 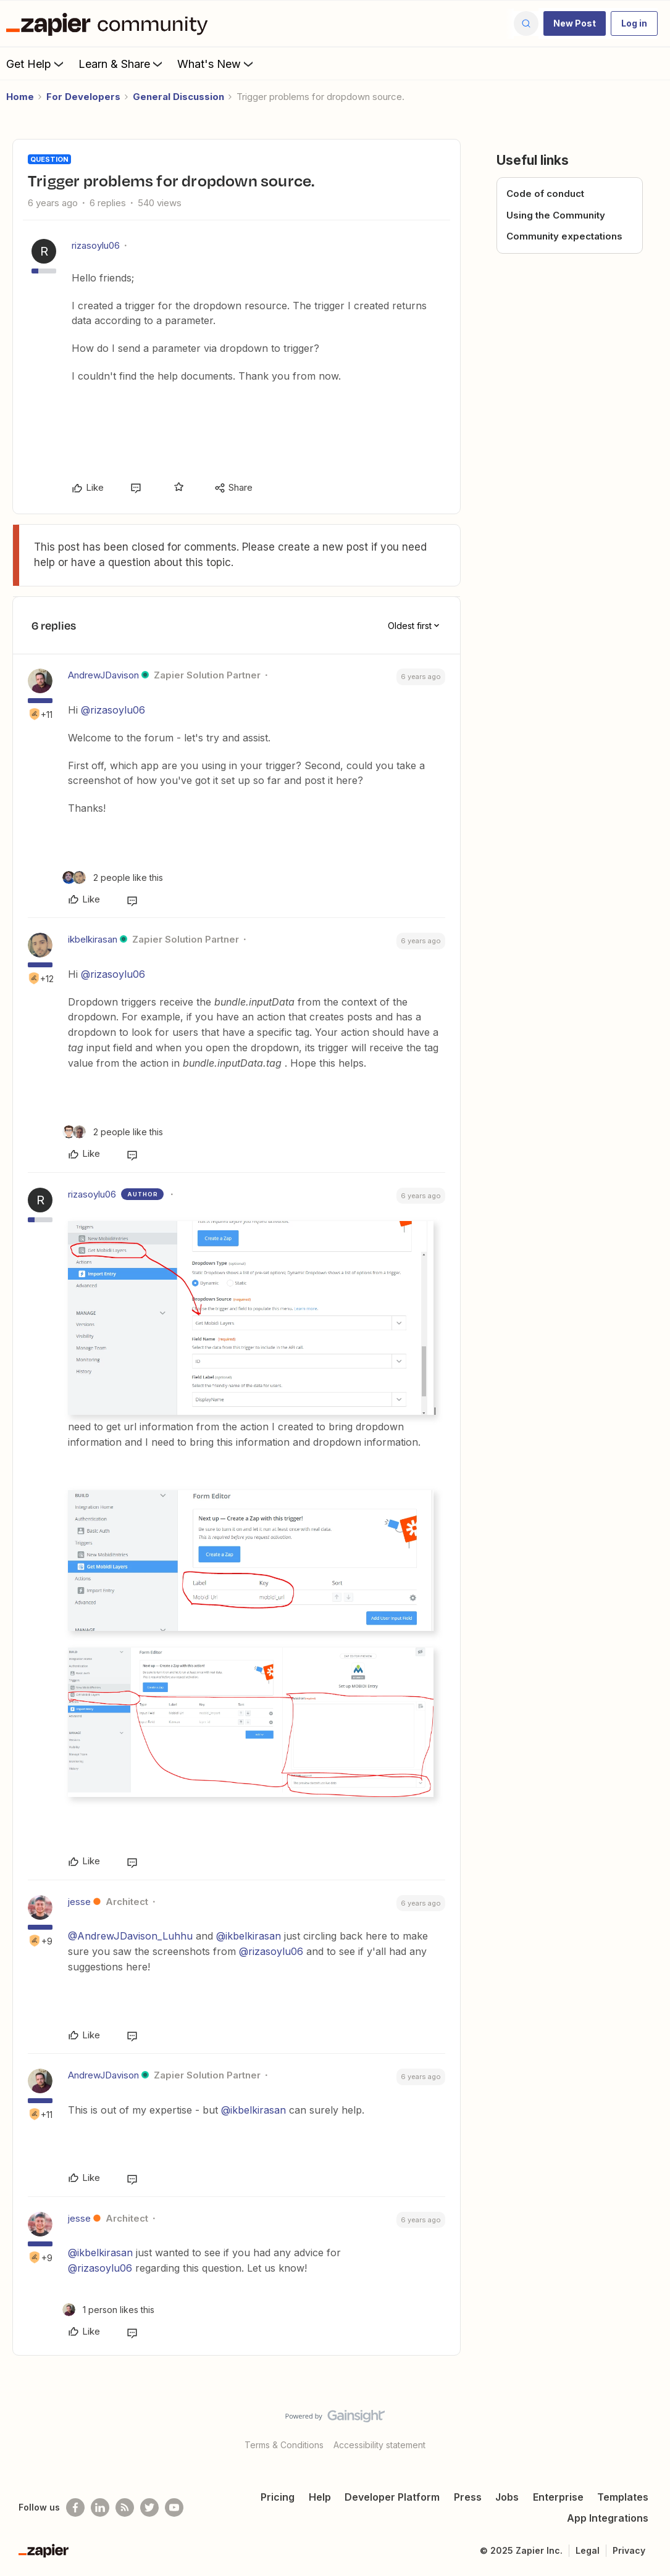 I want to click on General Discussion, so click(x=178, y=96).